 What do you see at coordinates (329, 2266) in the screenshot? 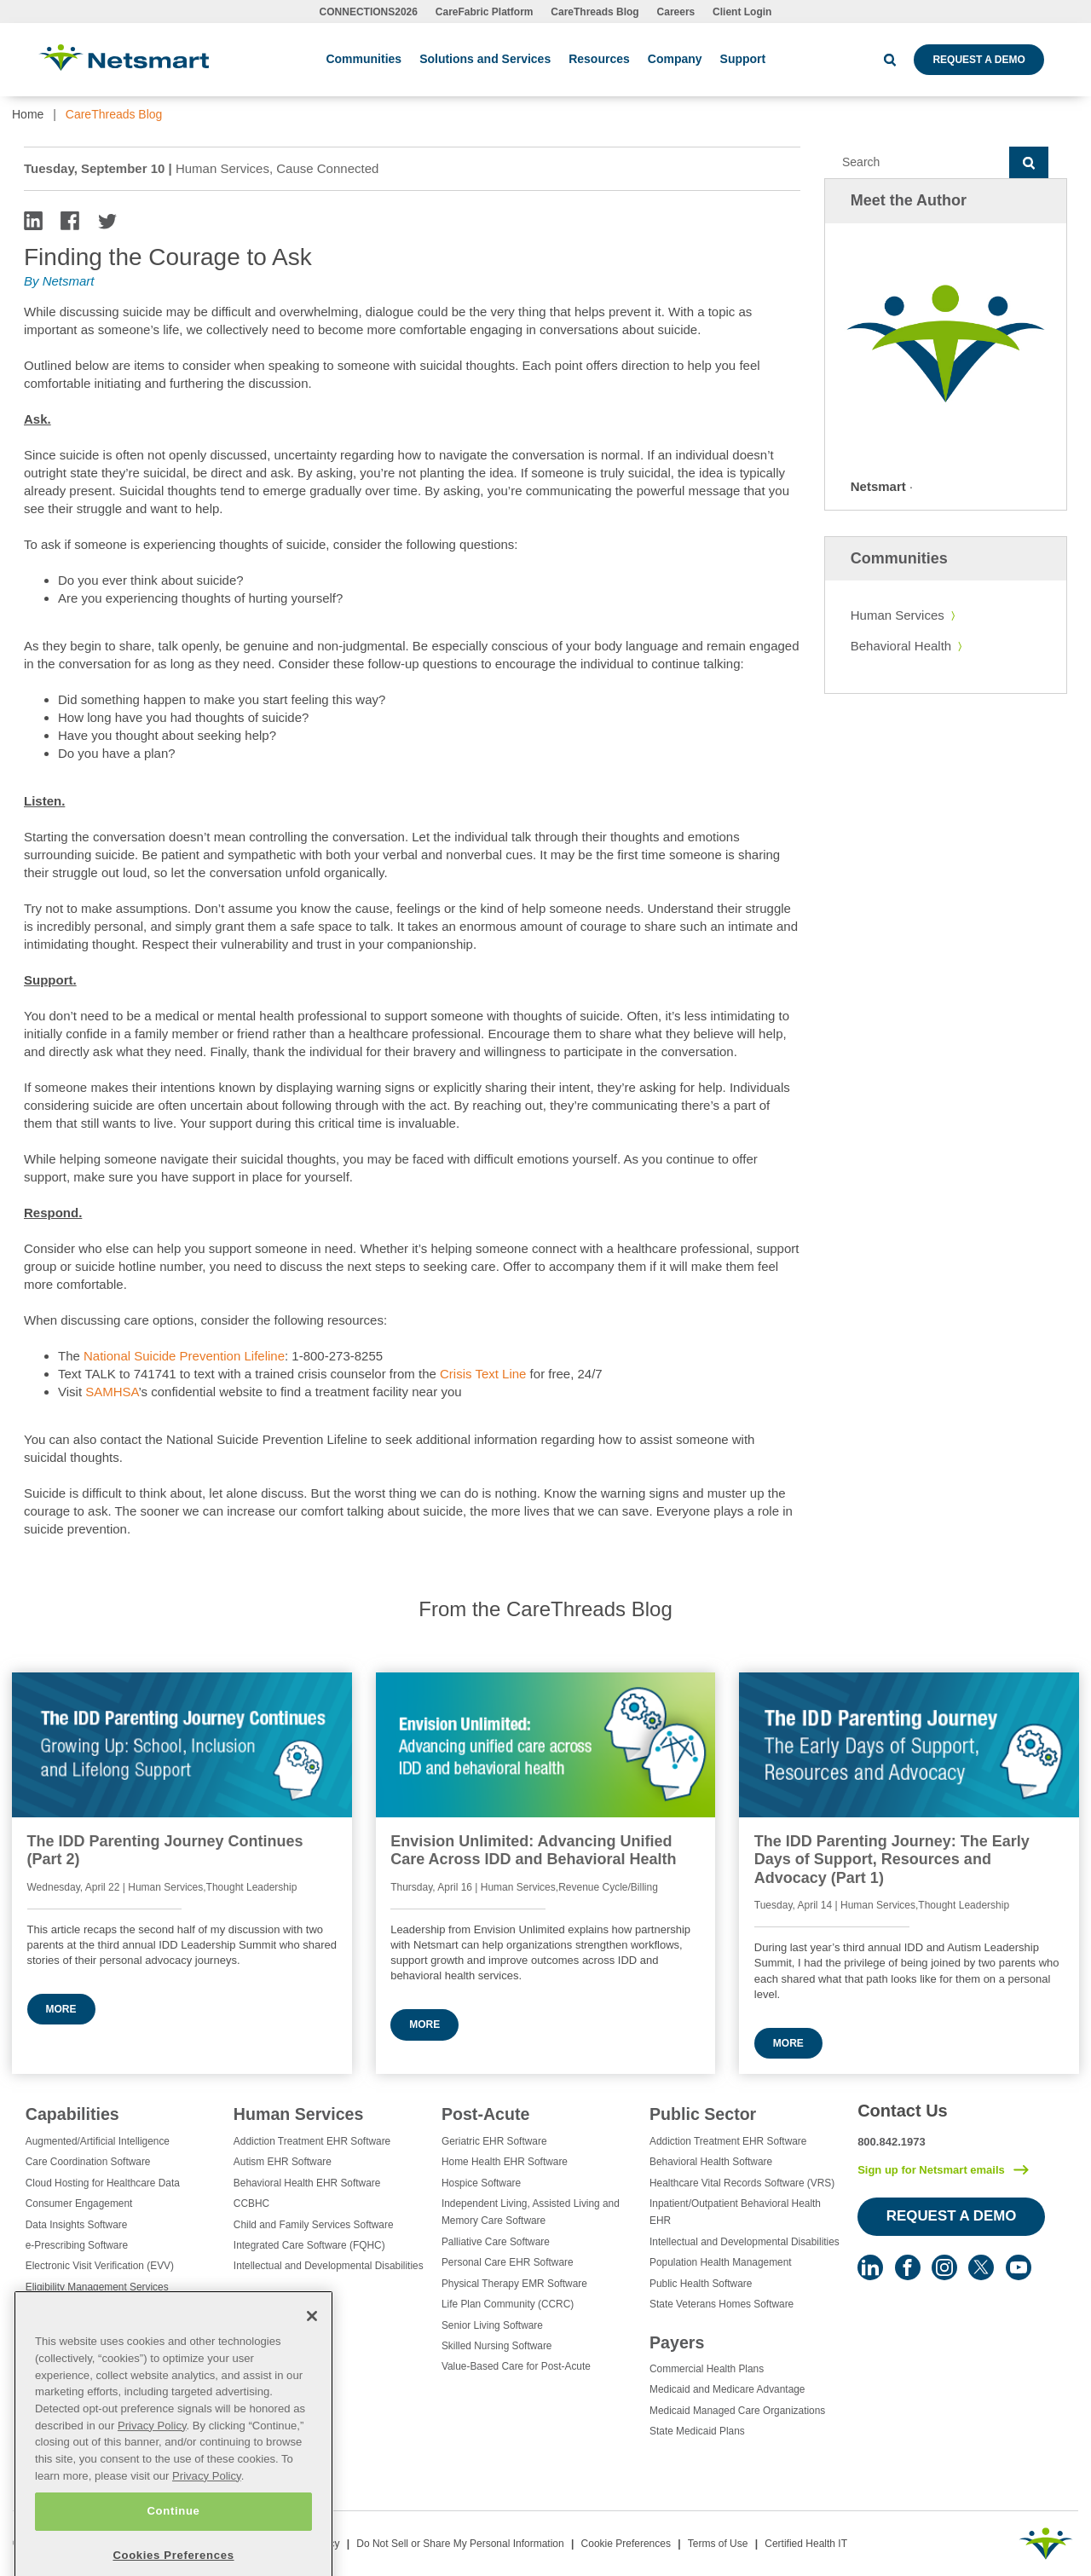
I see `Intellectual and Developmental Disabilities` at bounding box center [329, 2266].